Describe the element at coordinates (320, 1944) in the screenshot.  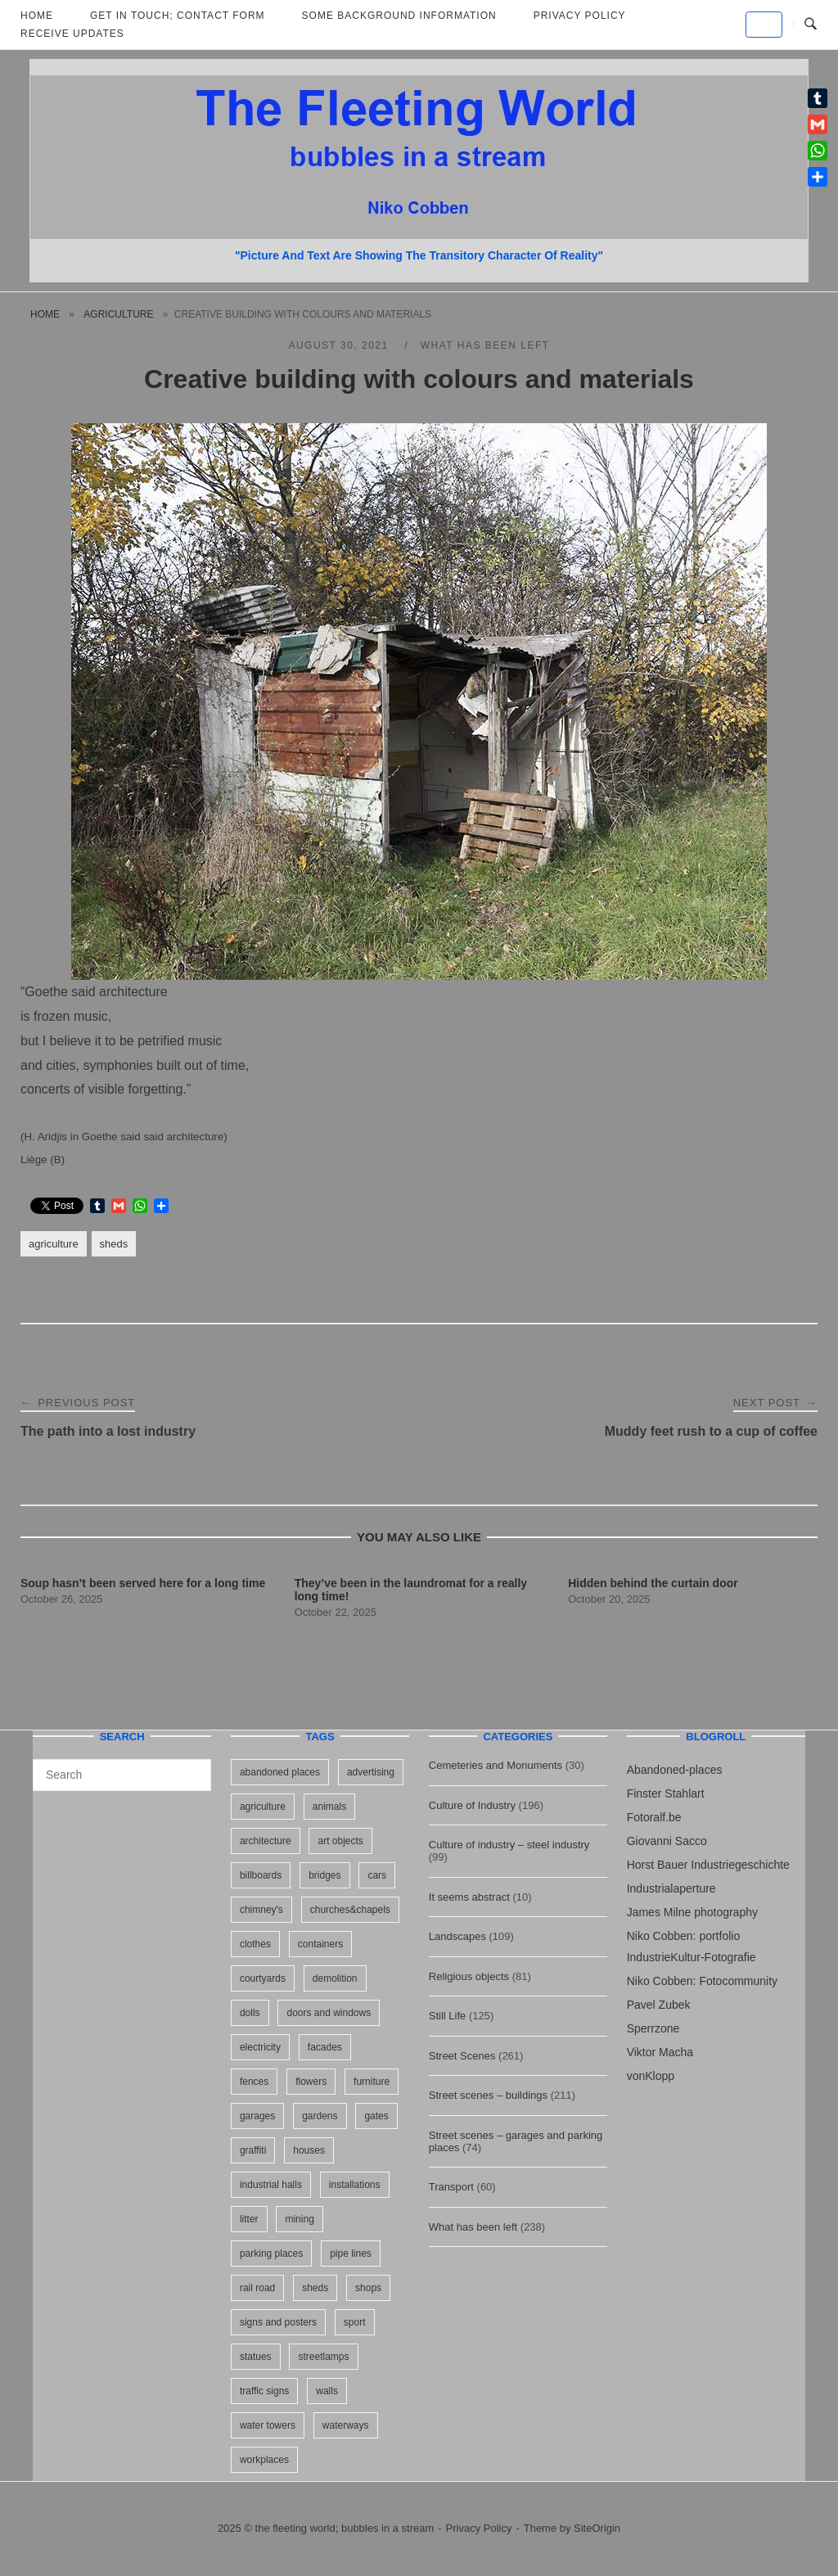
I see `containers` at that location.